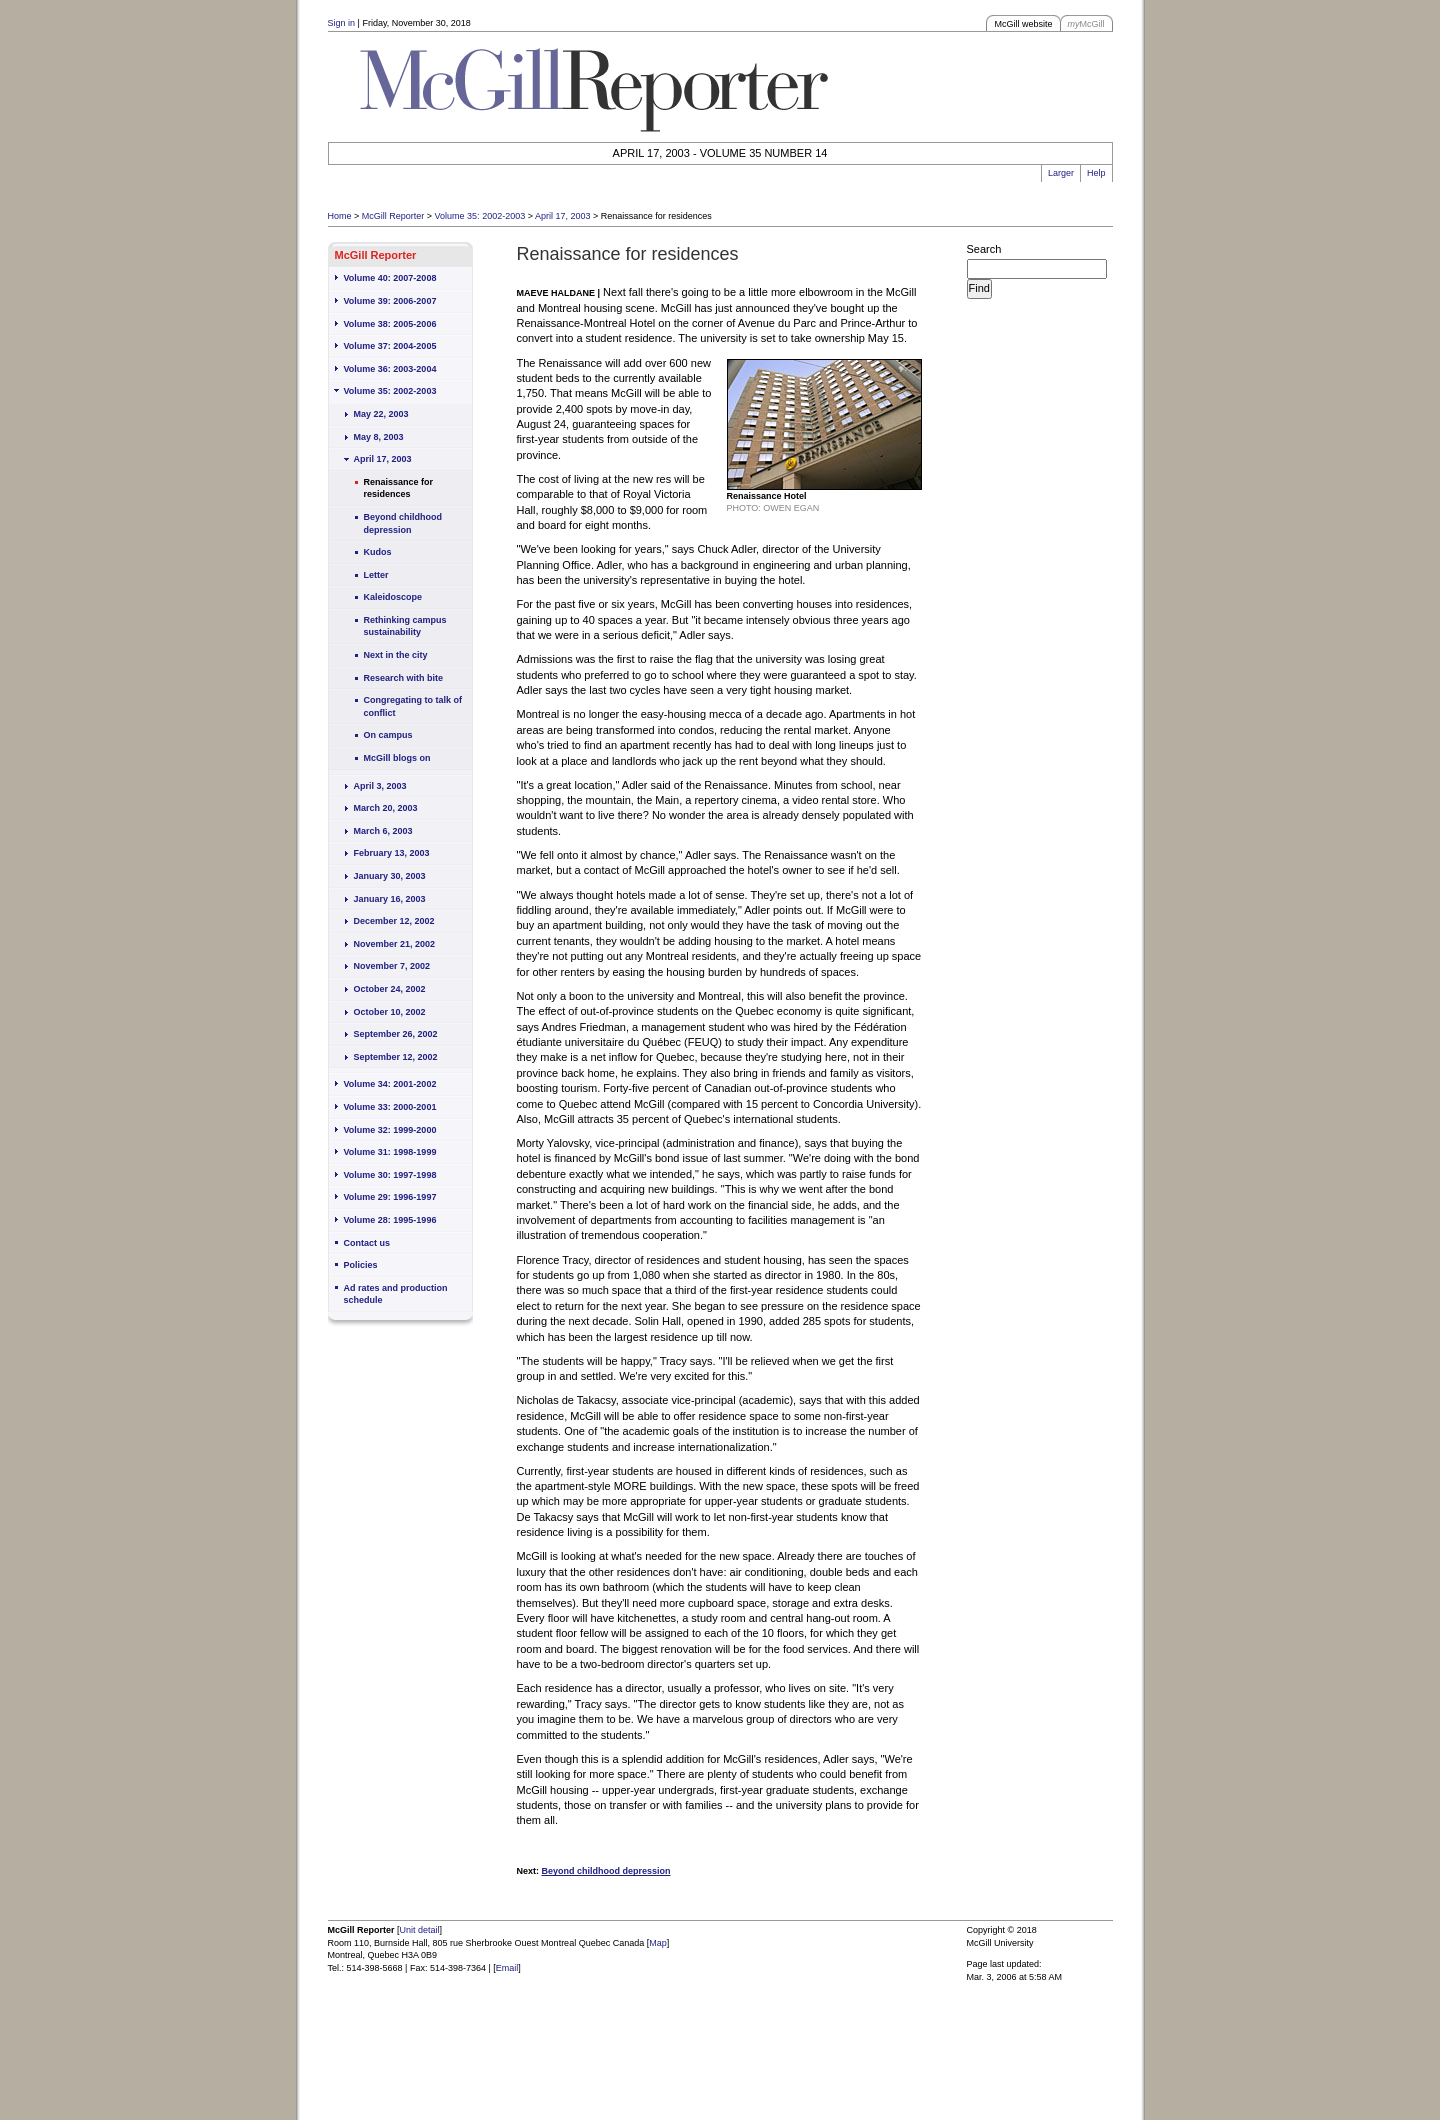 The width and height of the screenshot is (1440, 2120). What do you see at coordinates (396, 1034) in the screenshot?
I see `September 26, 2002` at bounding box center [396, 1034].